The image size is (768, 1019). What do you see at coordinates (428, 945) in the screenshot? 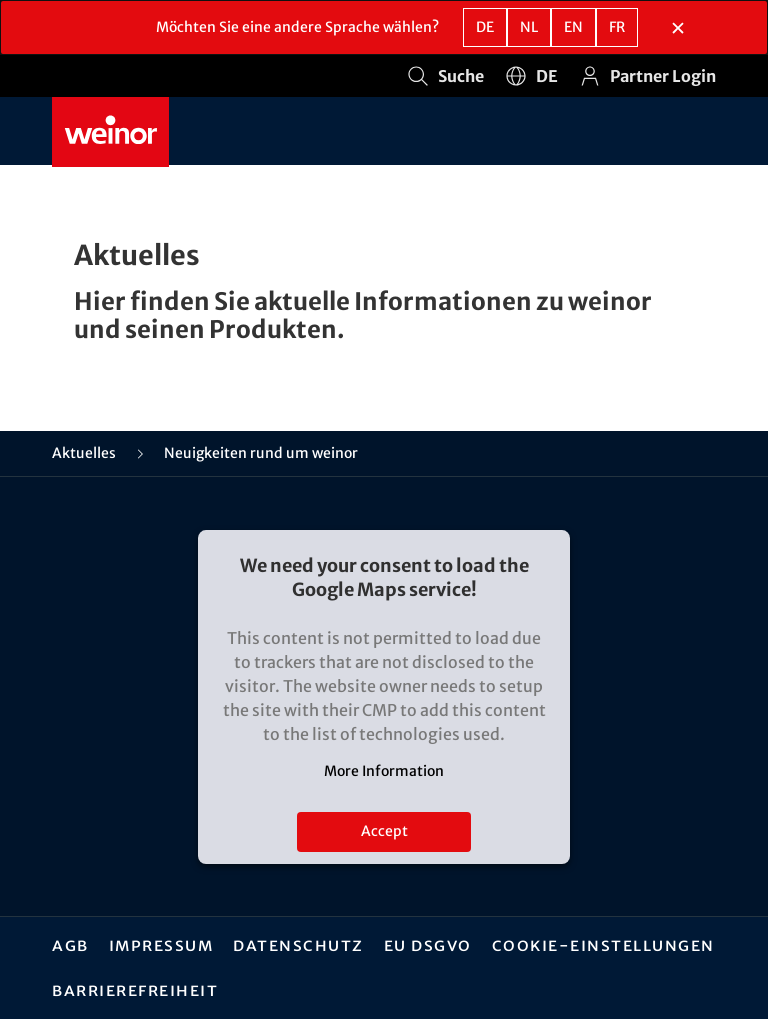
I see `EU DSGVO` at bounding box center [428, 945].